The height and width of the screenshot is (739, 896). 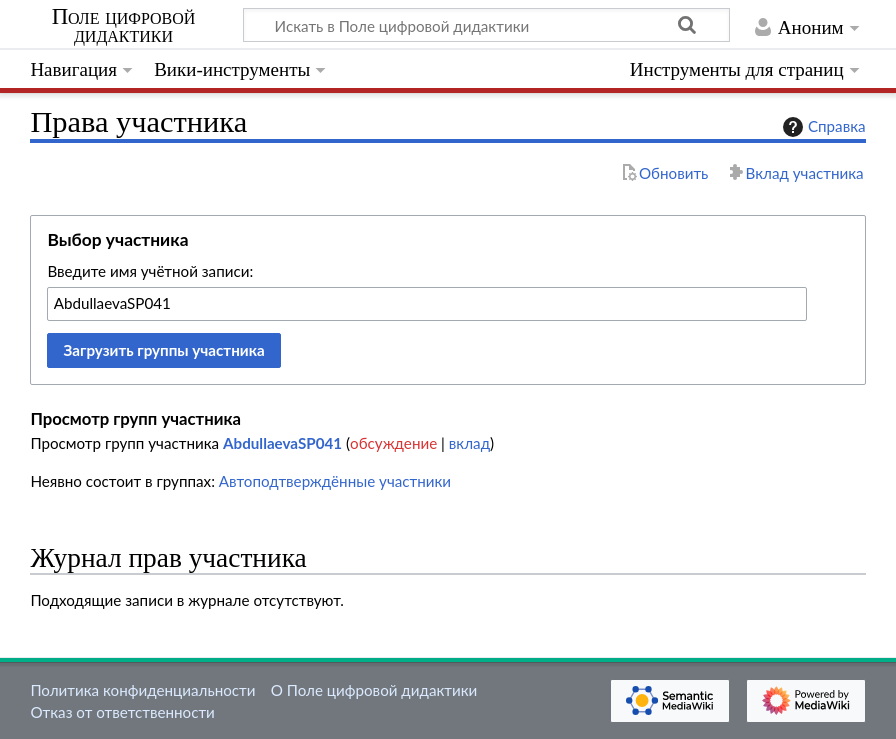 I want to click on О Поле цифровой дидактики, so click(x=374, y=690).